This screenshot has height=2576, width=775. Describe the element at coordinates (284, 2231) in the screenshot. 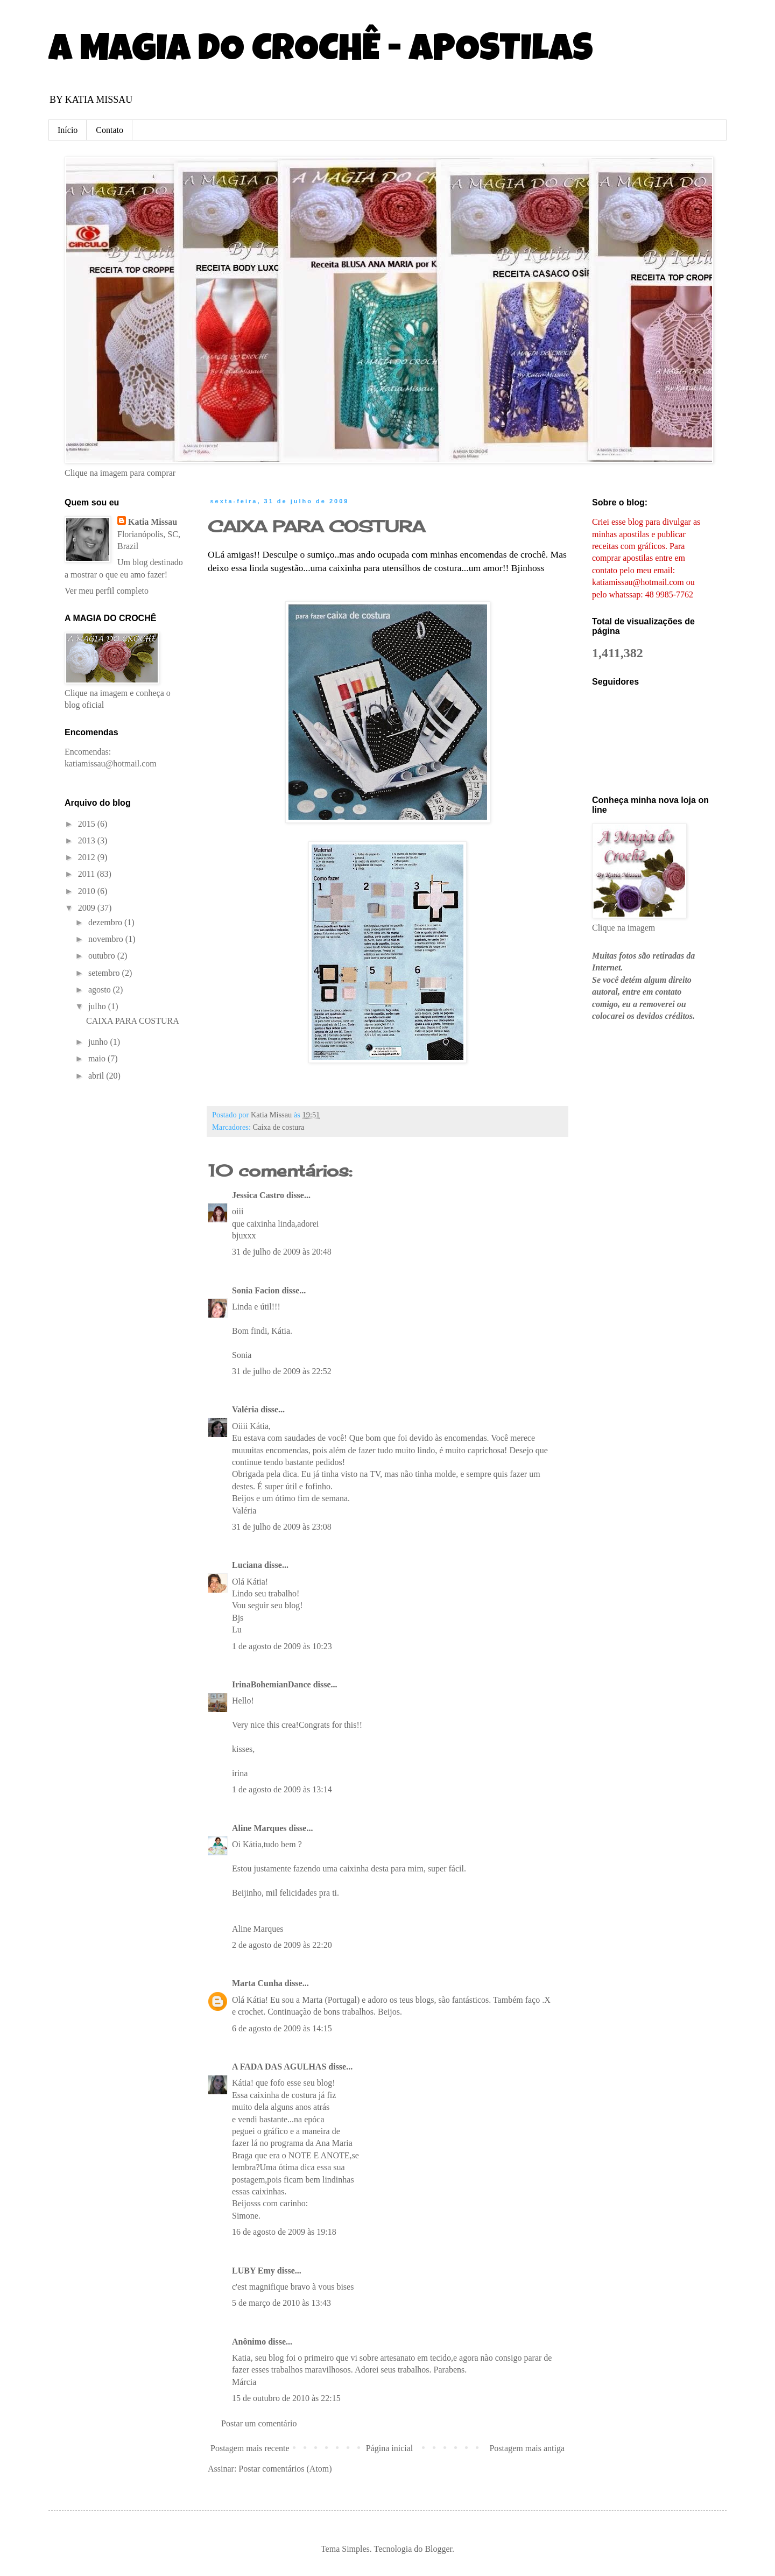

I see `16 de agosto de 2009 às 19:18` at that location.